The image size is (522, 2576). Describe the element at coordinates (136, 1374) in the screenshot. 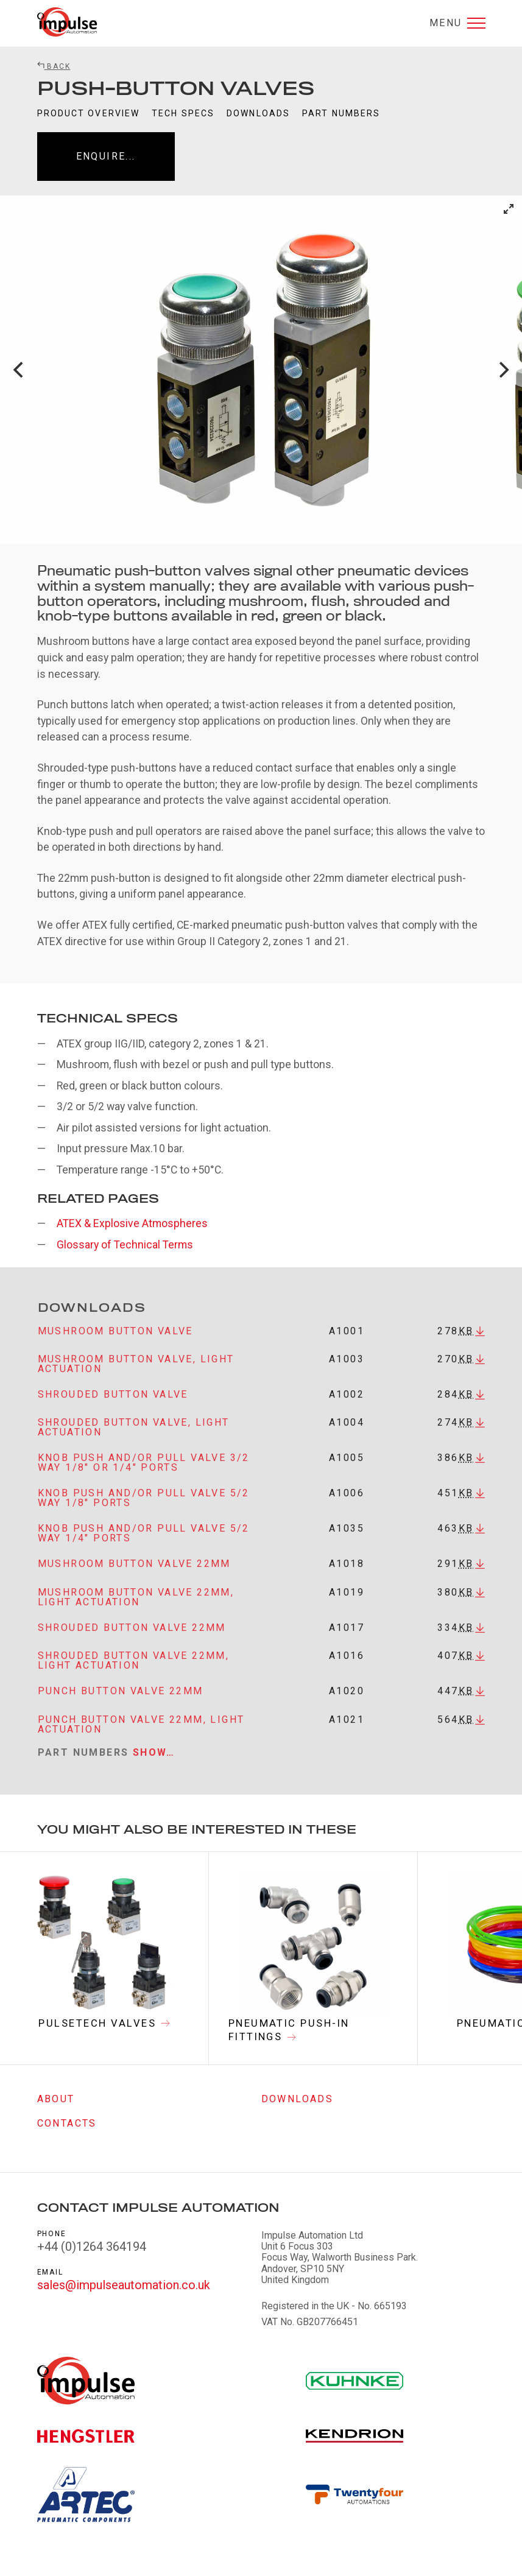

I see `Mushroom button valve, light actuation` at that location.